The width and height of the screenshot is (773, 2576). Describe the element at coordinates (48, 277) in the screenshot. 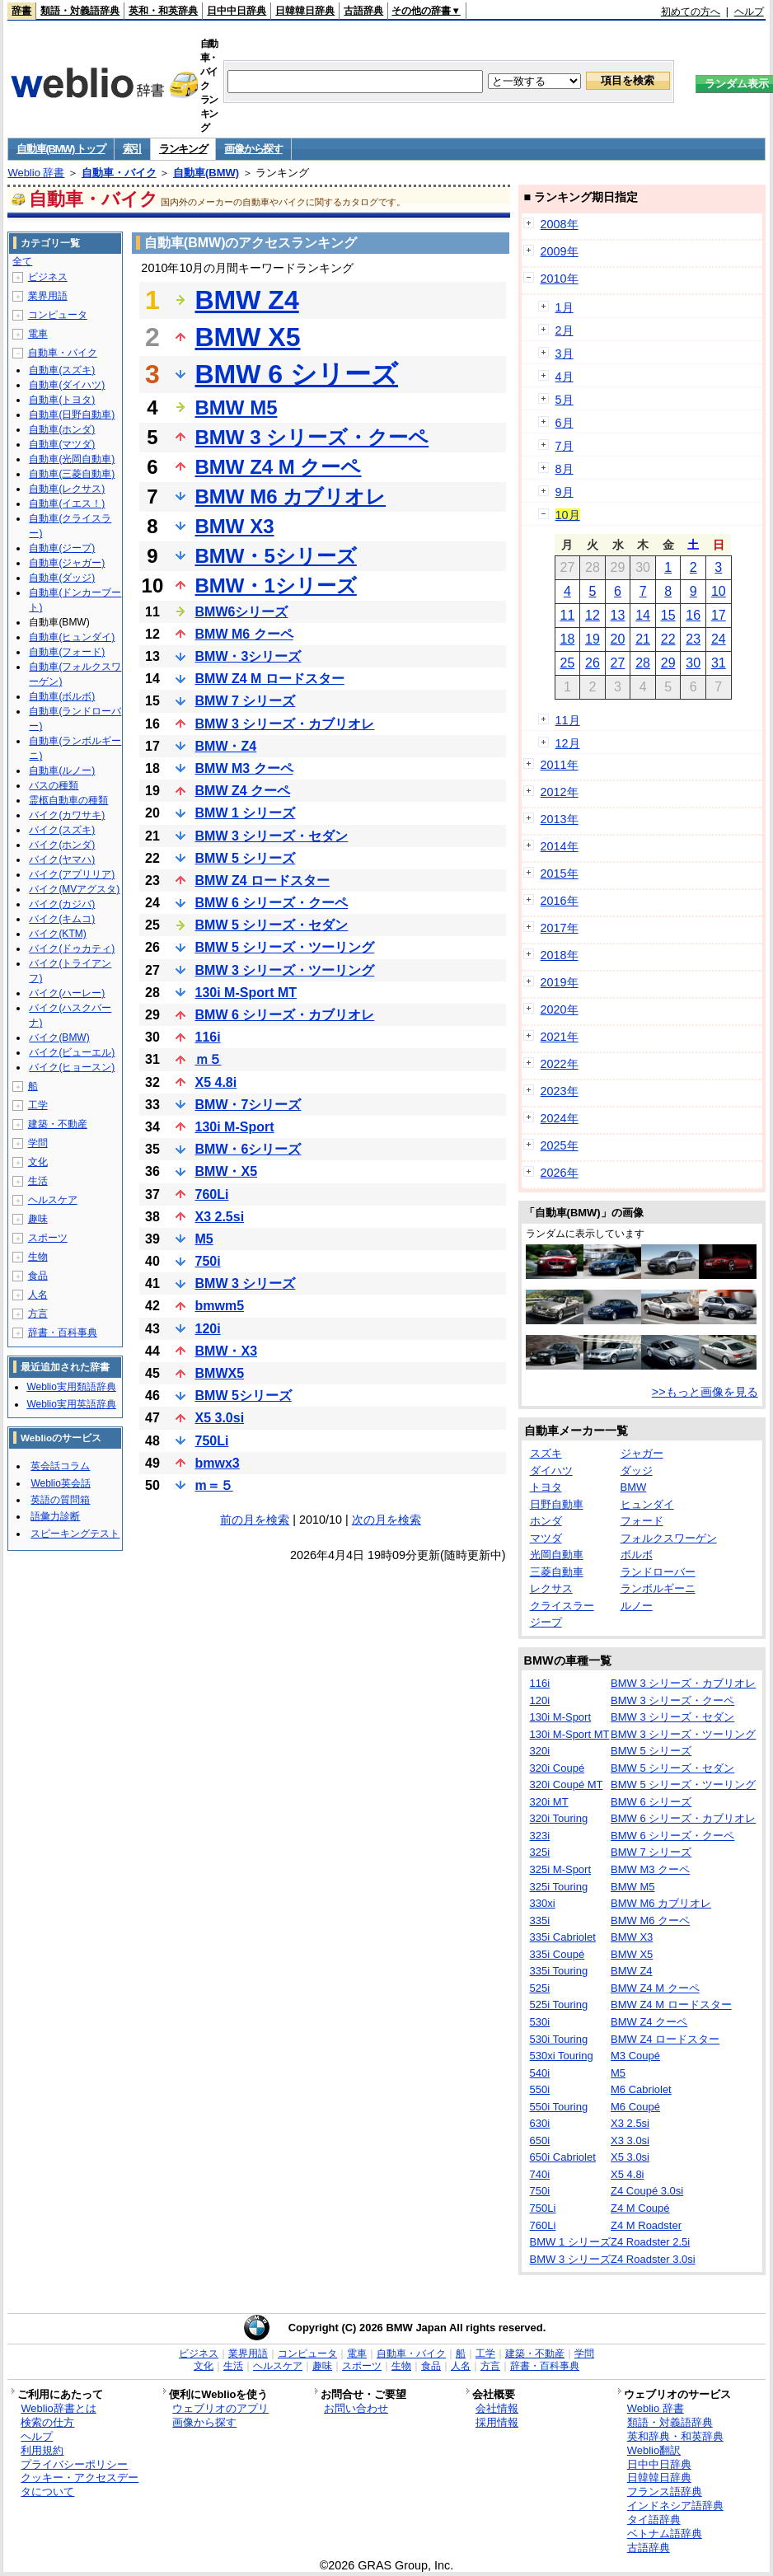

I see `ビジネス` at that location.